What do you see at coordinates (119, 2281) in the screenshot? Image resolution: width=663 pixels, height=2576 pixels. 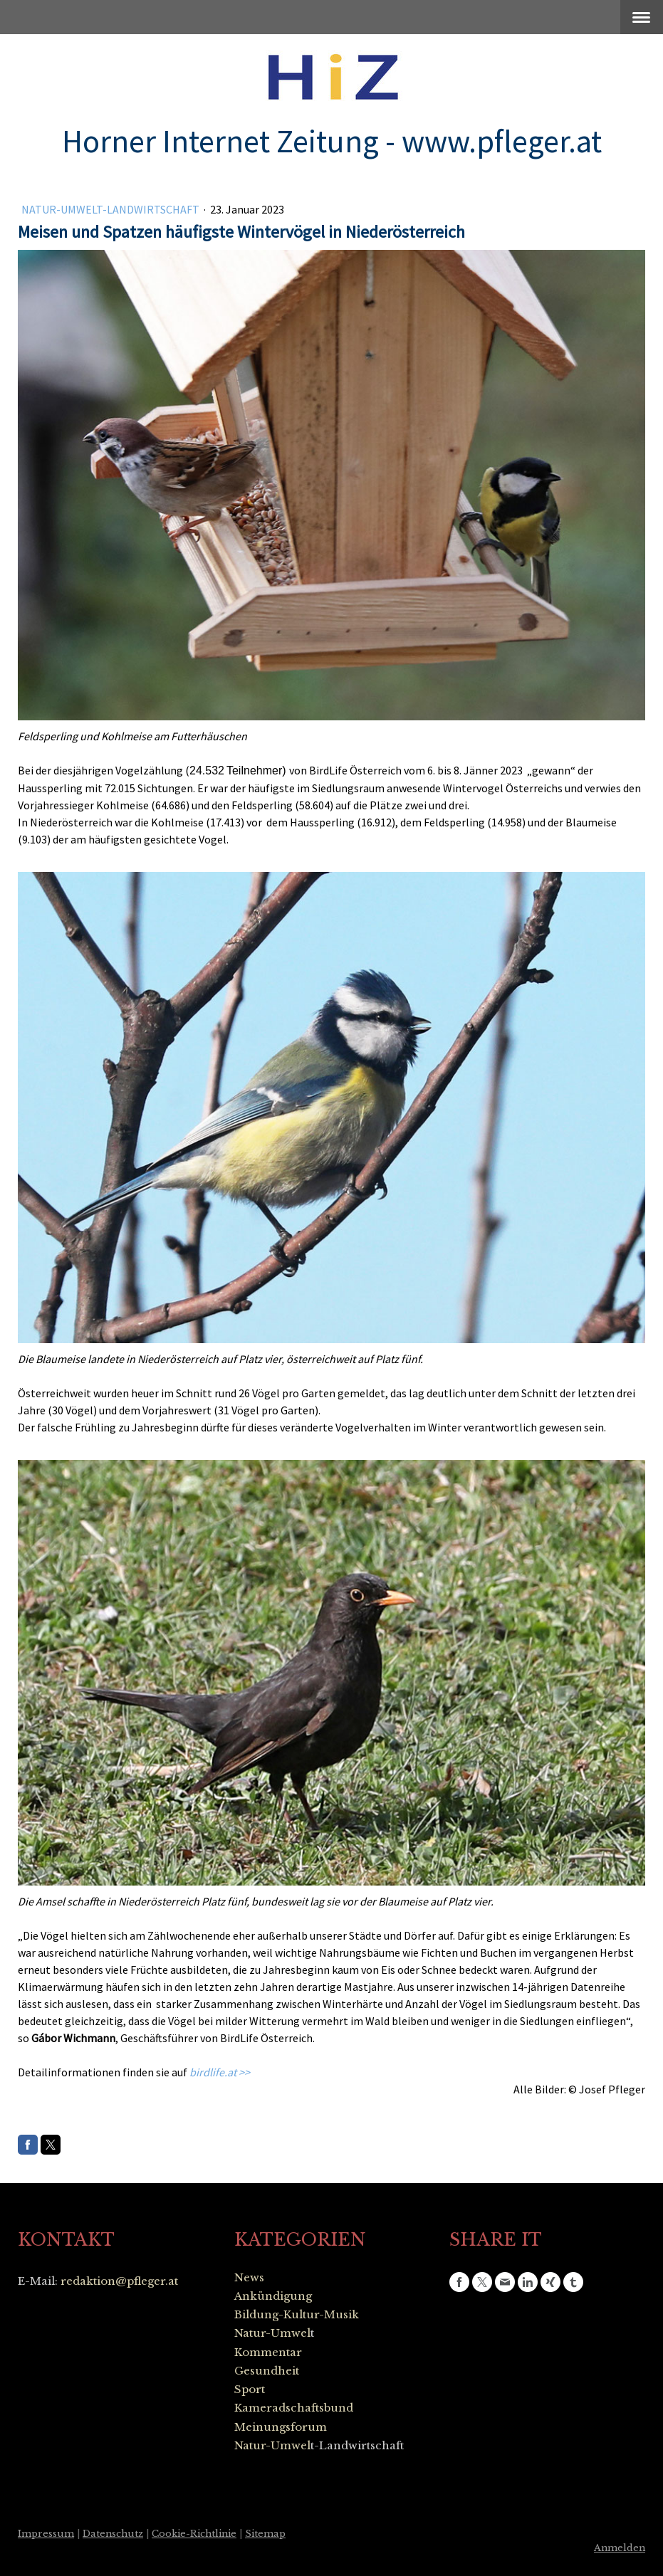 I see `redaktion@pfleger.at` at bounding box center [119, 2281].